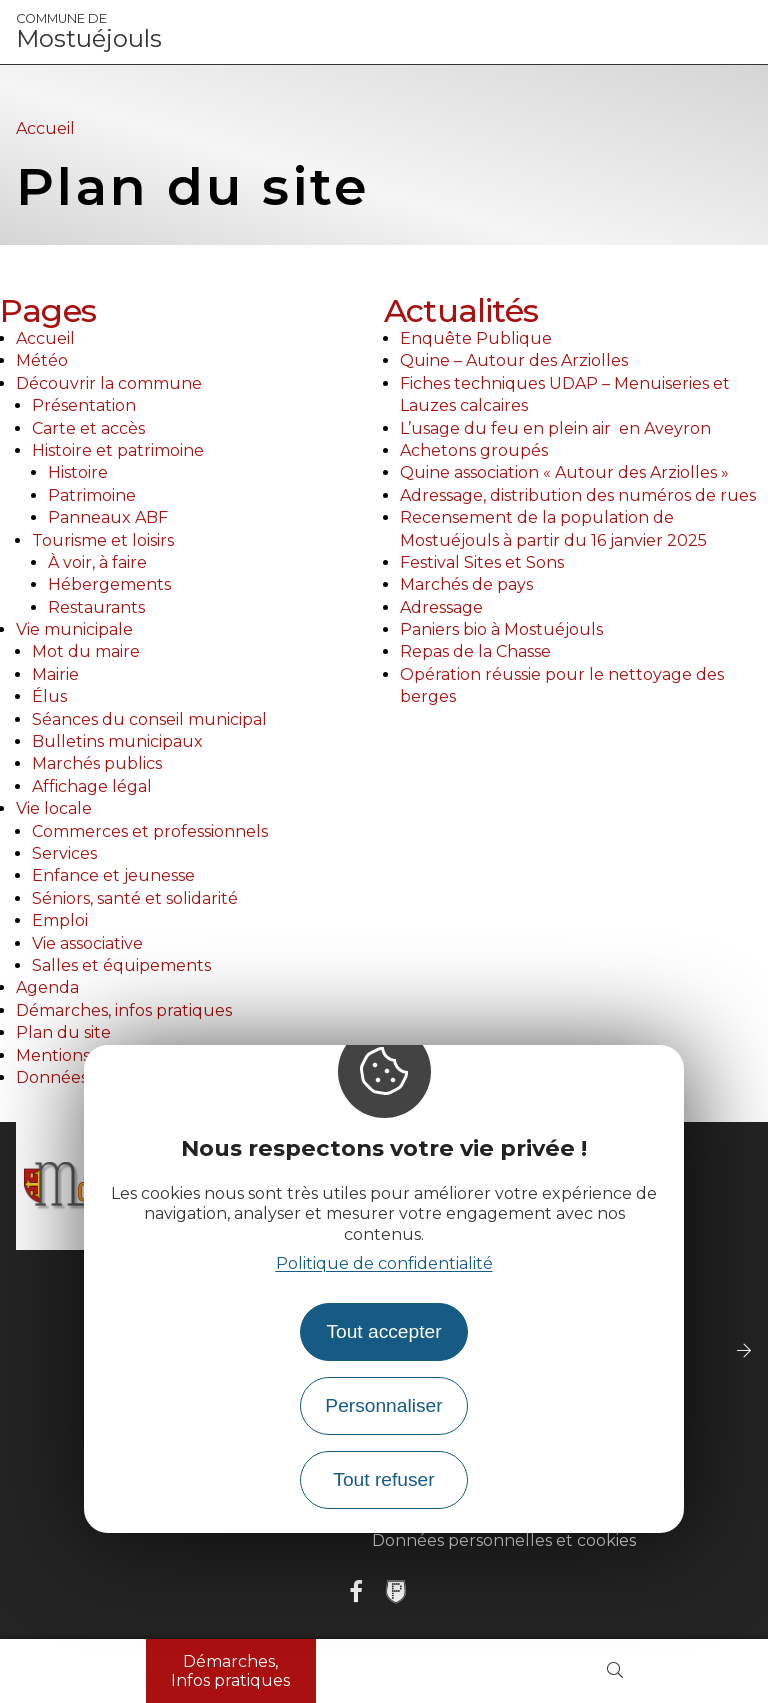 Image resolution: width=768 pixels, height=1703 pixels. Describe the element at coordinates (63, 1032) in the screenshot. I see `Plan du site` at that location.